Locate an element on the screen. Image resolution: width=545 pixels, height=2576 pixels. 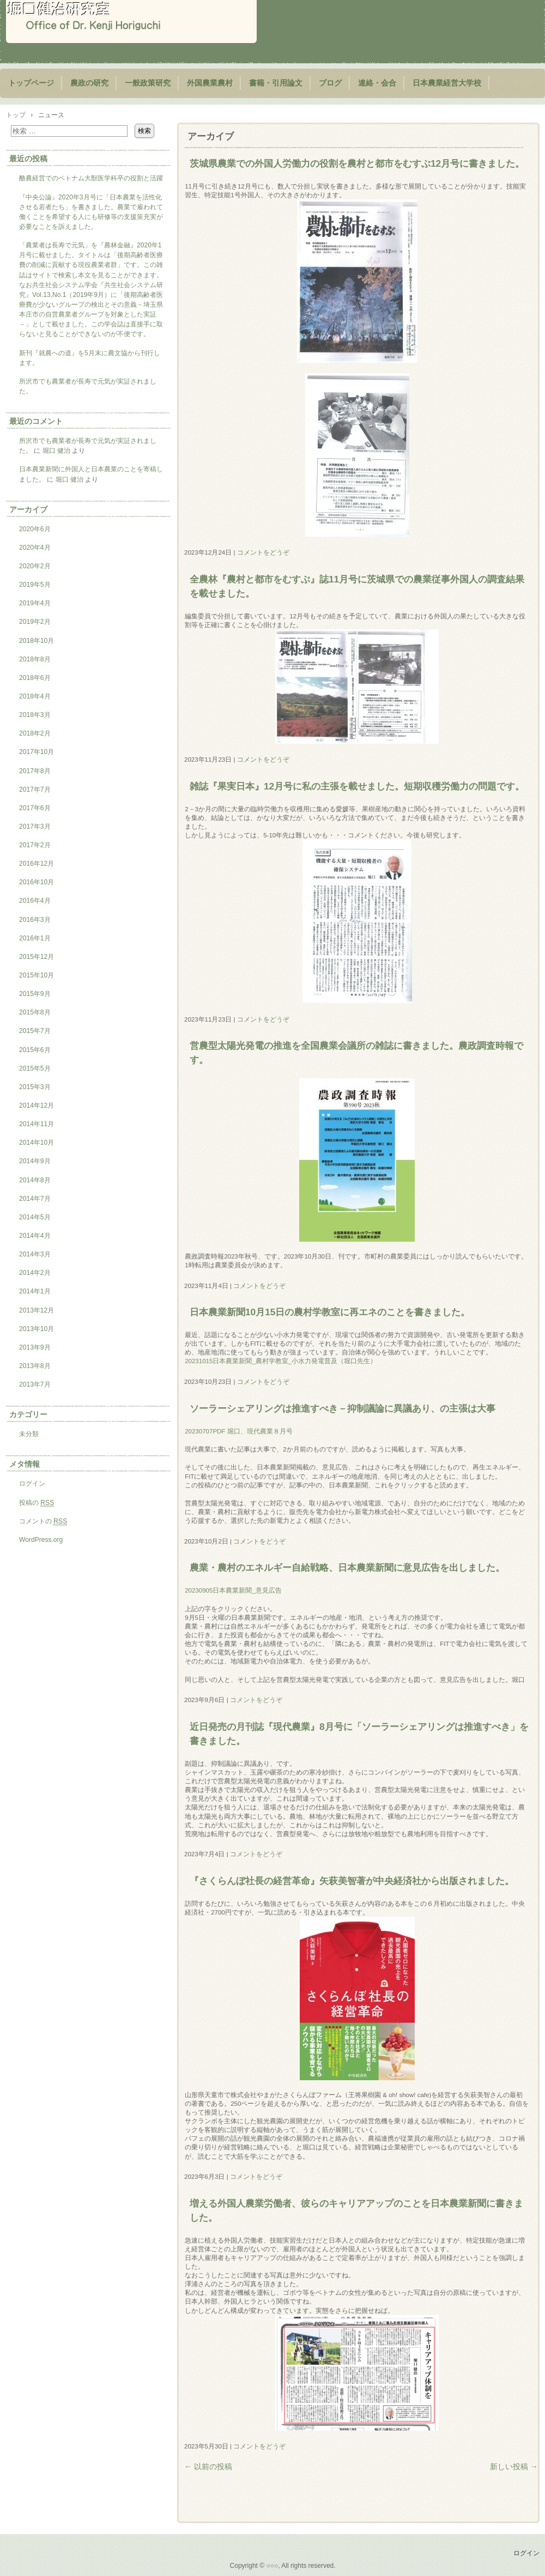
酪農経営でのベトナム大獣医学科卒の役割と活躍 is located at coordinates (91, 178).